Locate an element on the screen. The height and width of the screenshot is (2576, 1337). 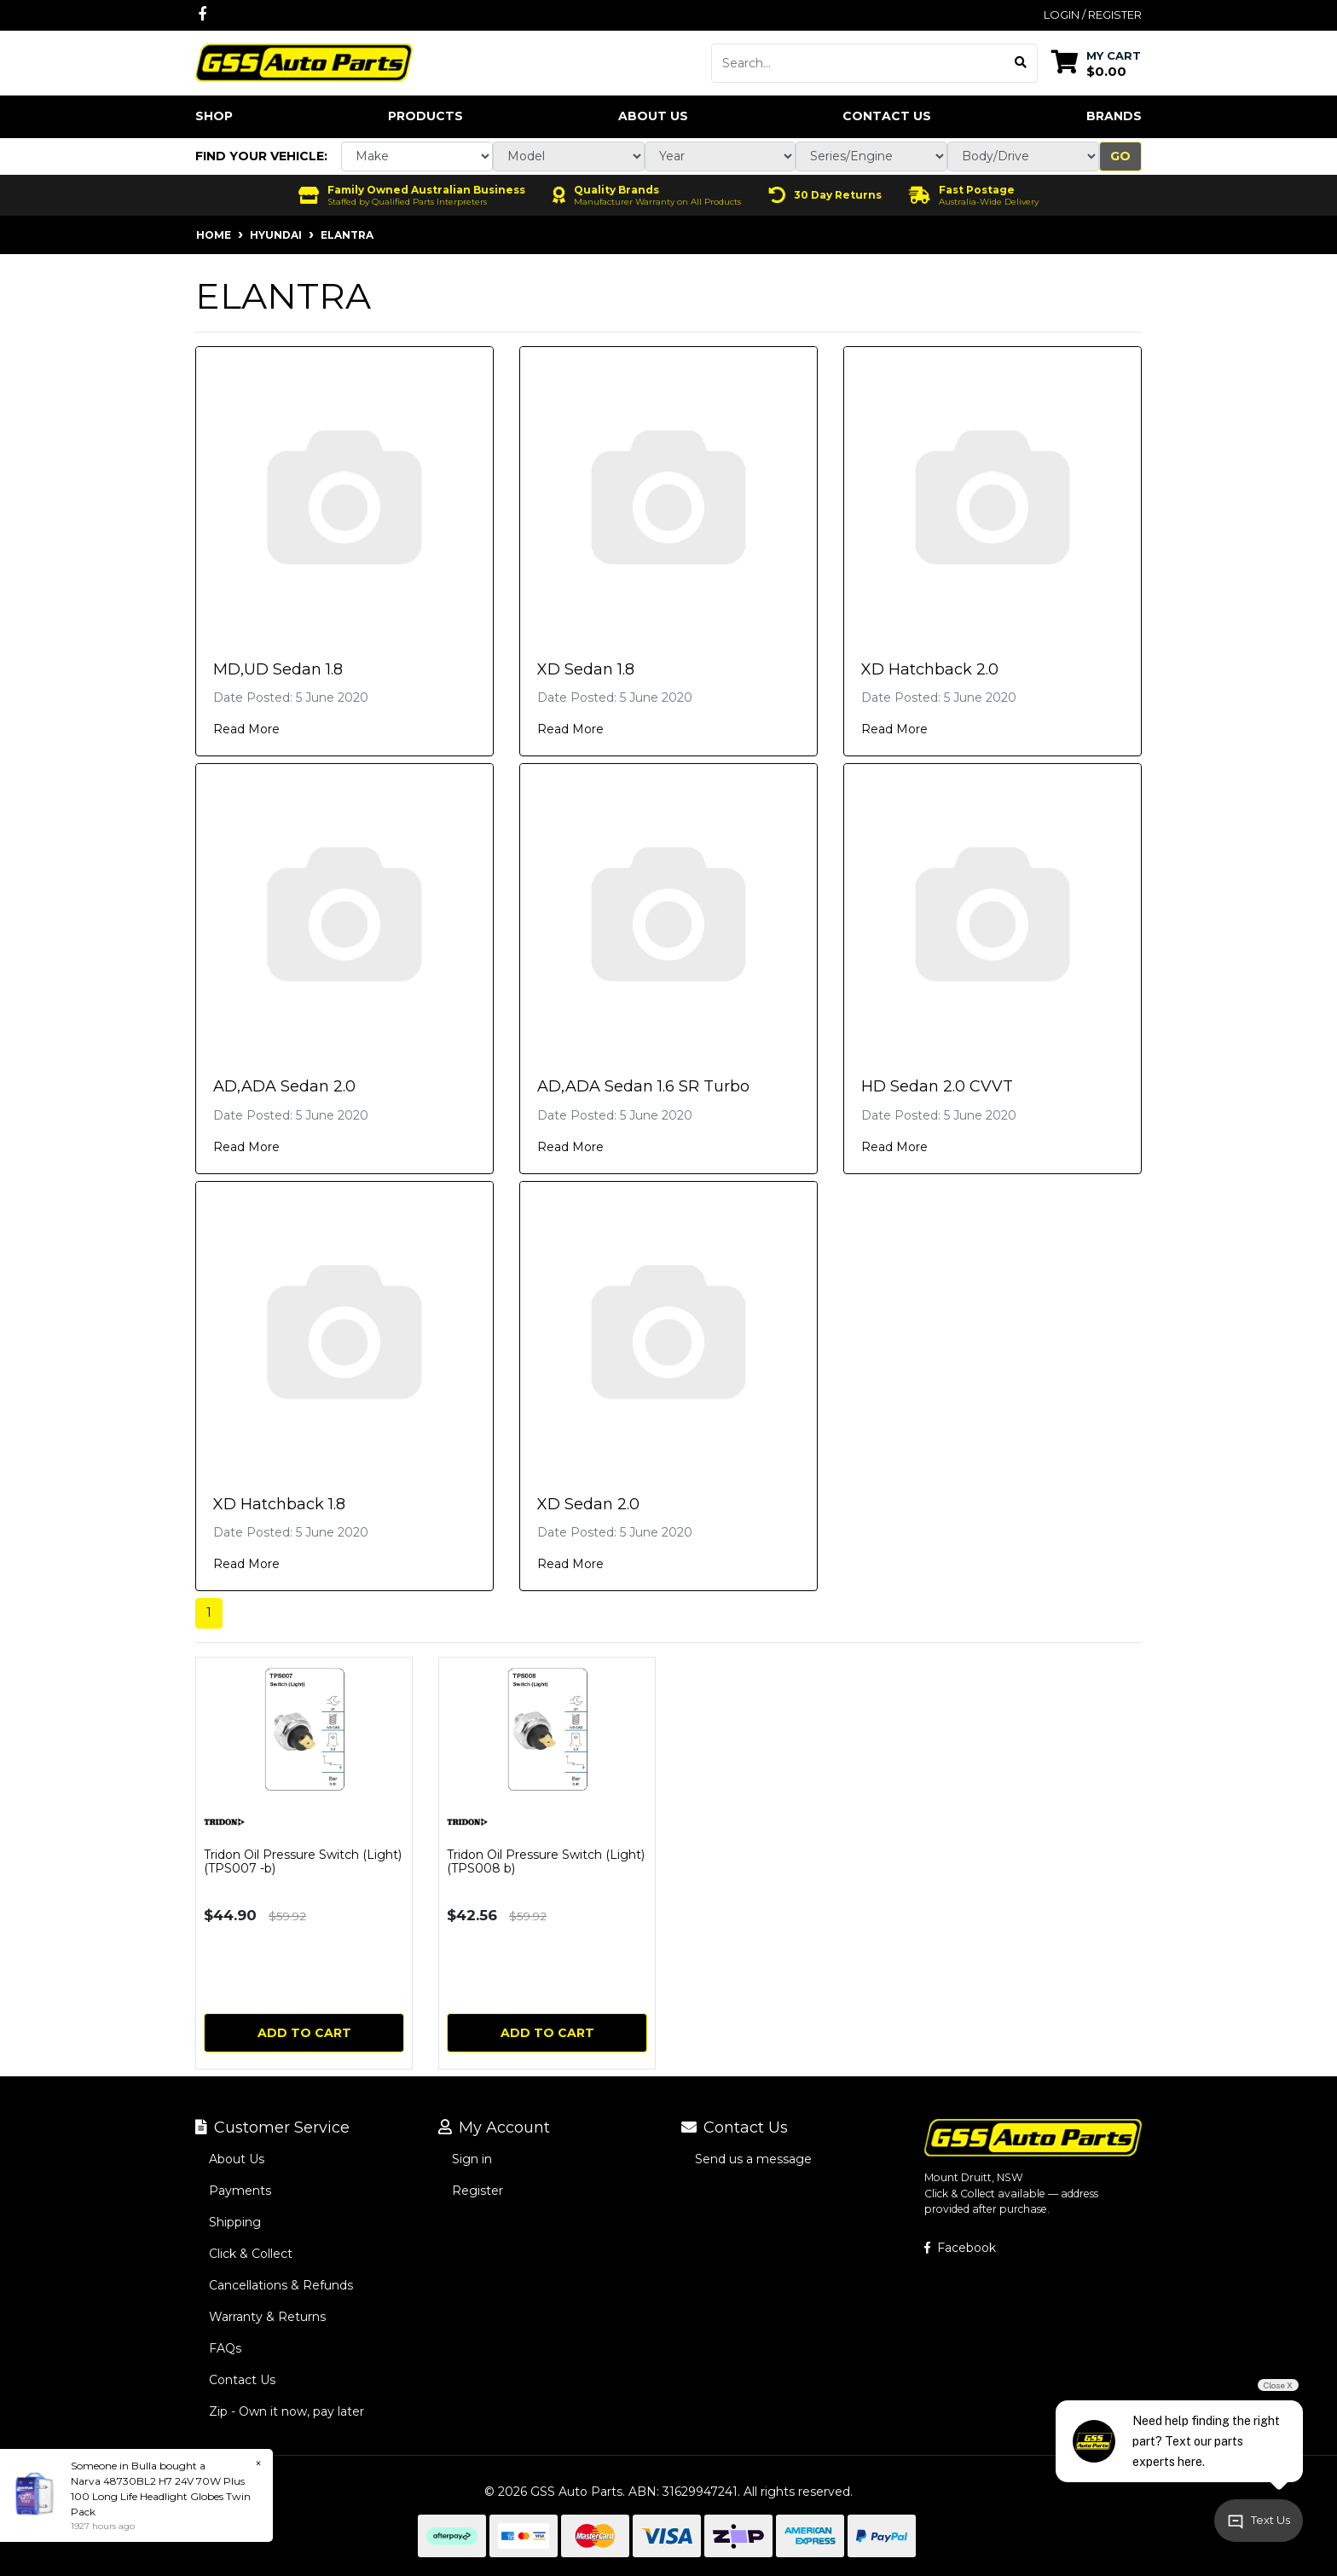
Sign in is located at coordinates (472, 2159).